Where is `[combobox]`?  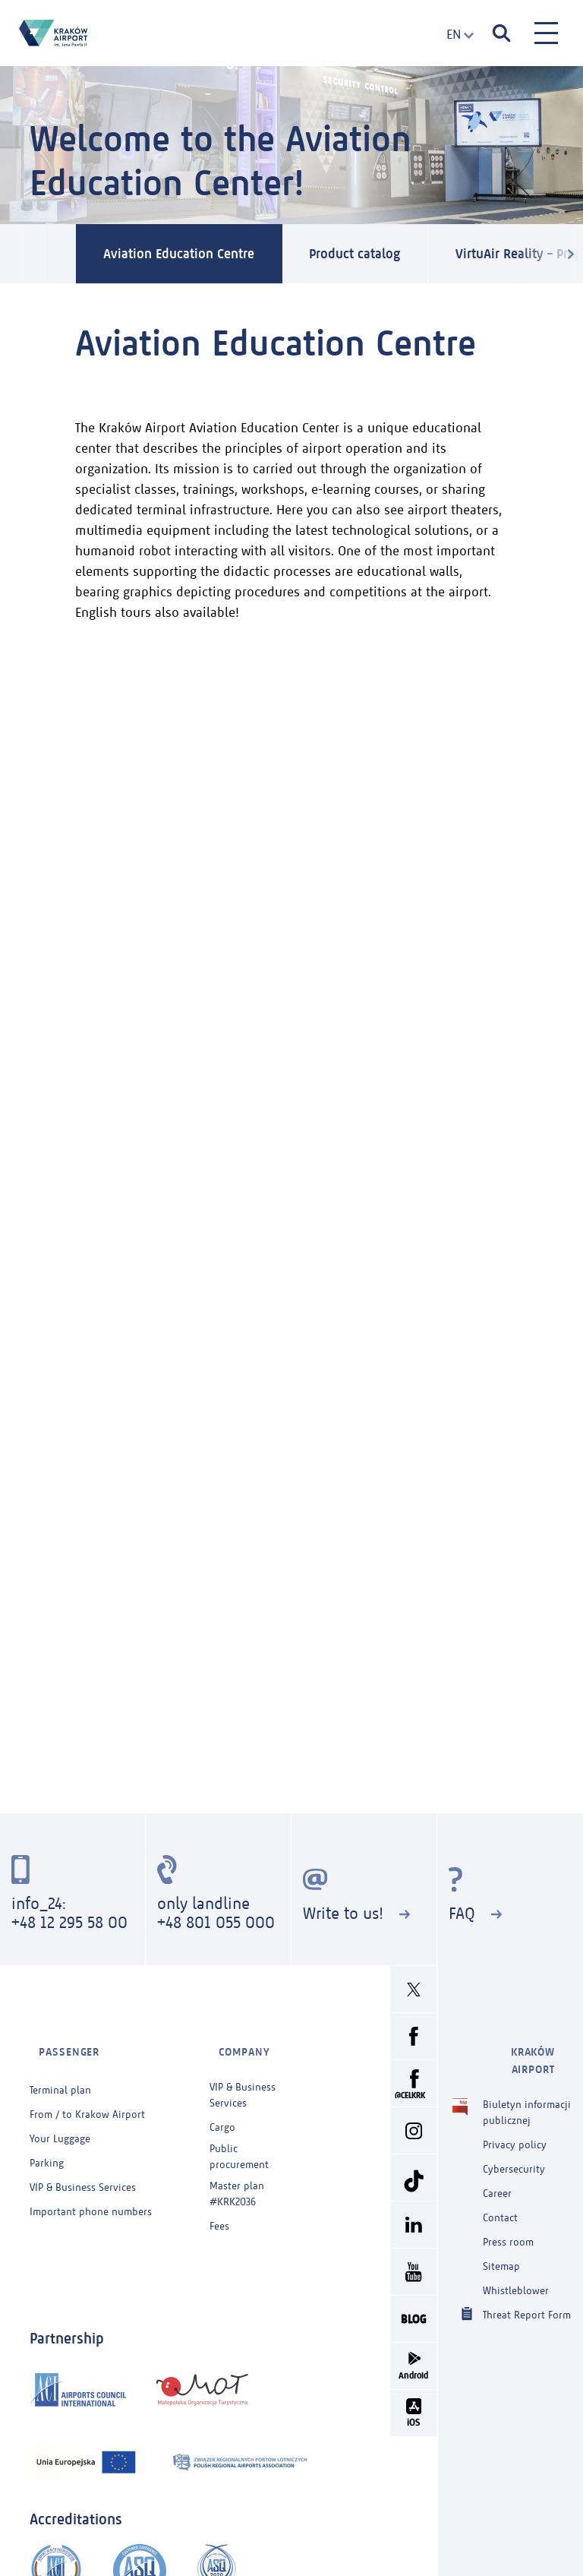 [combobox] is located at coordinates (454, 34).